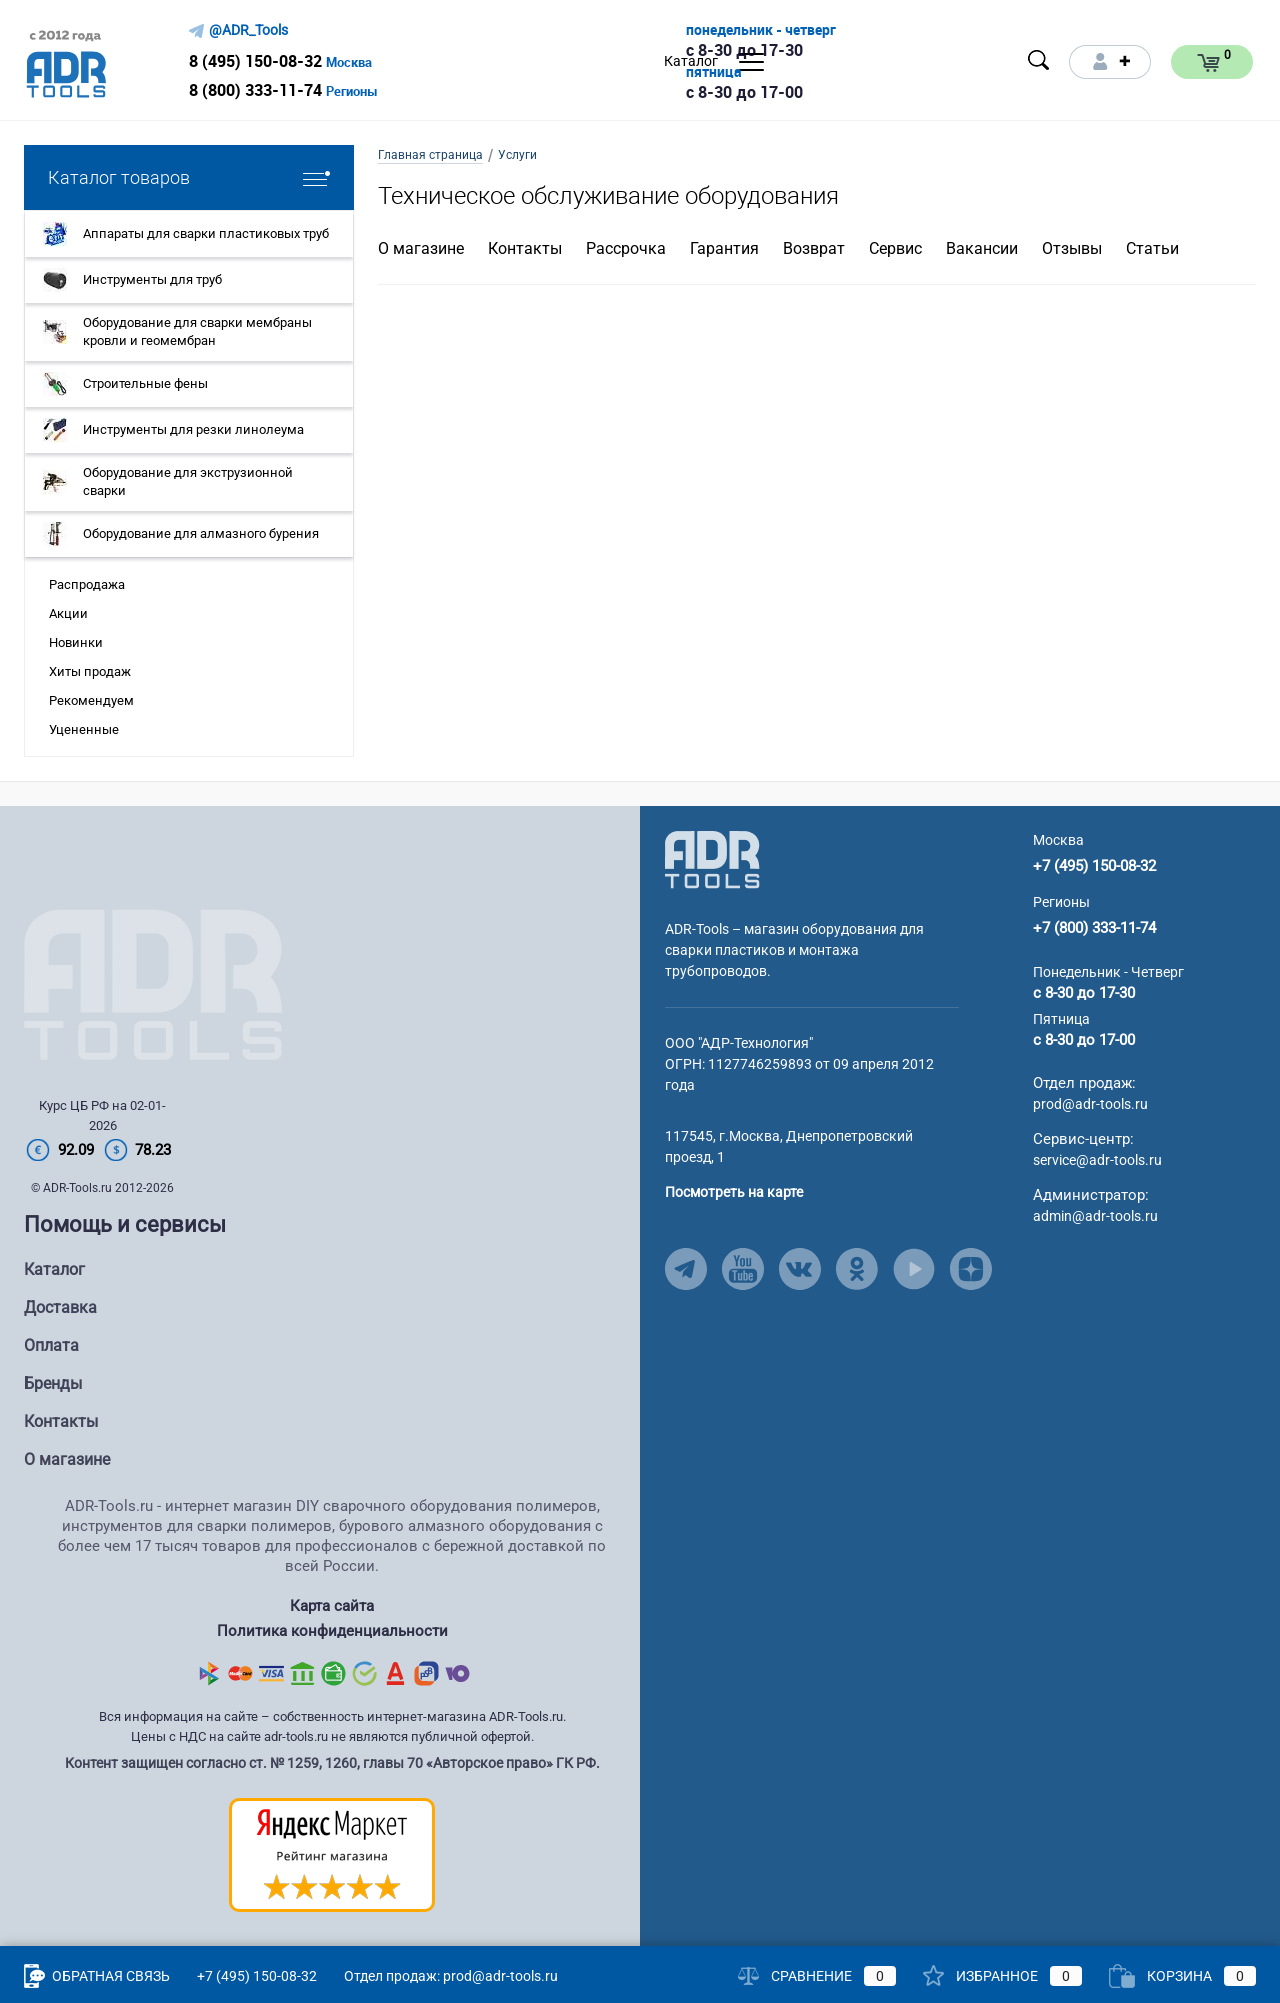 Image resolution: width=1280 pixels, height=2003 pixels. What do you see at coordinates (1094, 928) in the screenshot?
I see `+7 (800) 333-11-74` at bounding box center [1094, 928].